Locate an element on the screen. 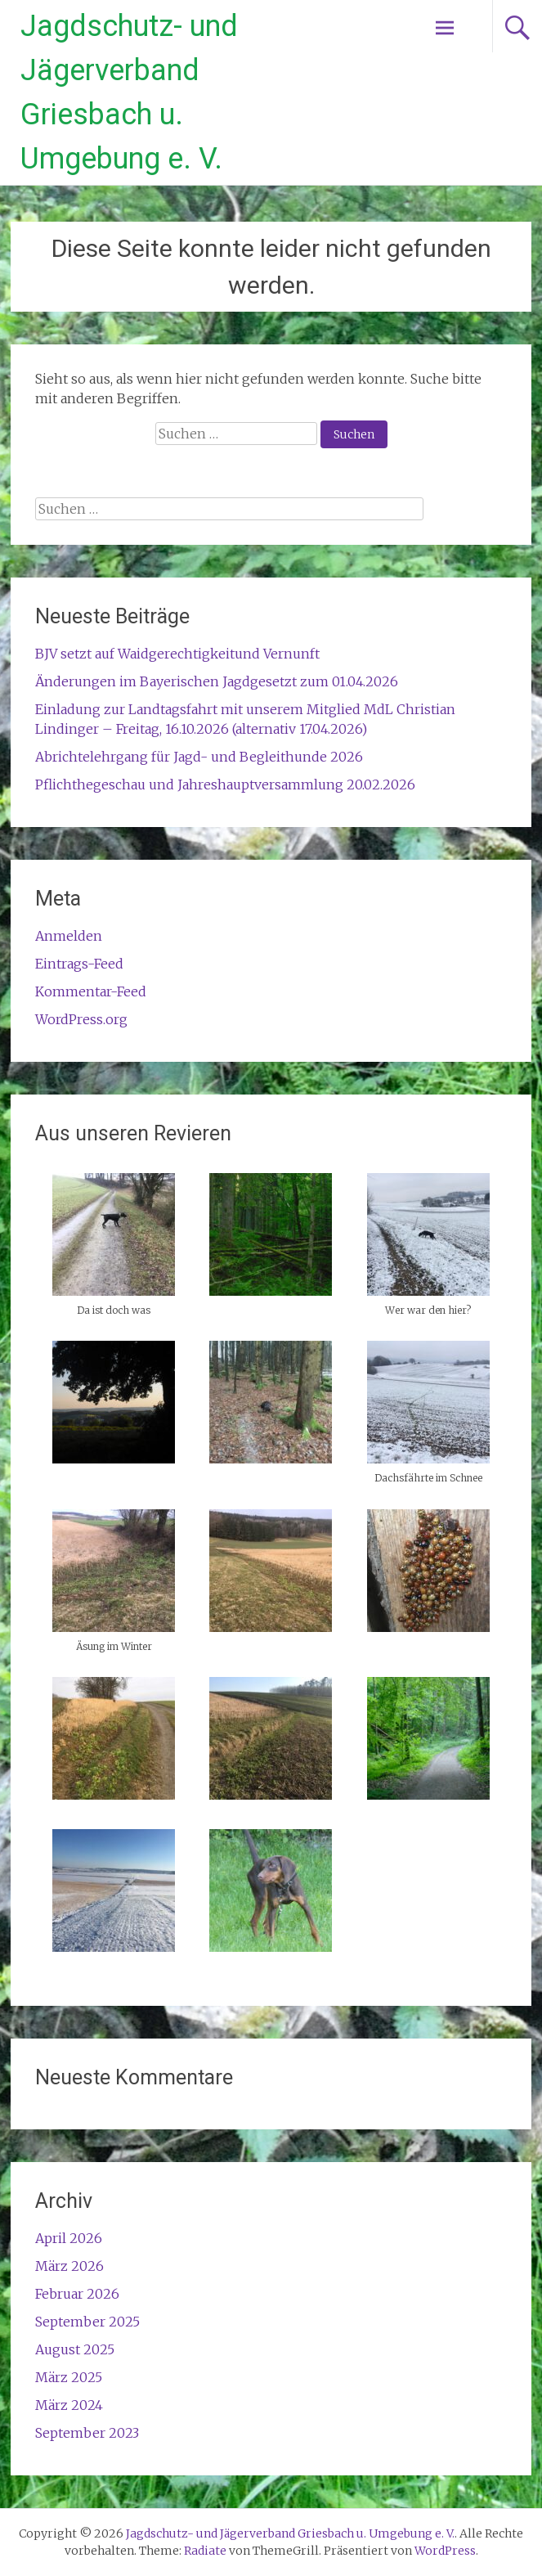  Anmelden is located at coordinates (68, 936).